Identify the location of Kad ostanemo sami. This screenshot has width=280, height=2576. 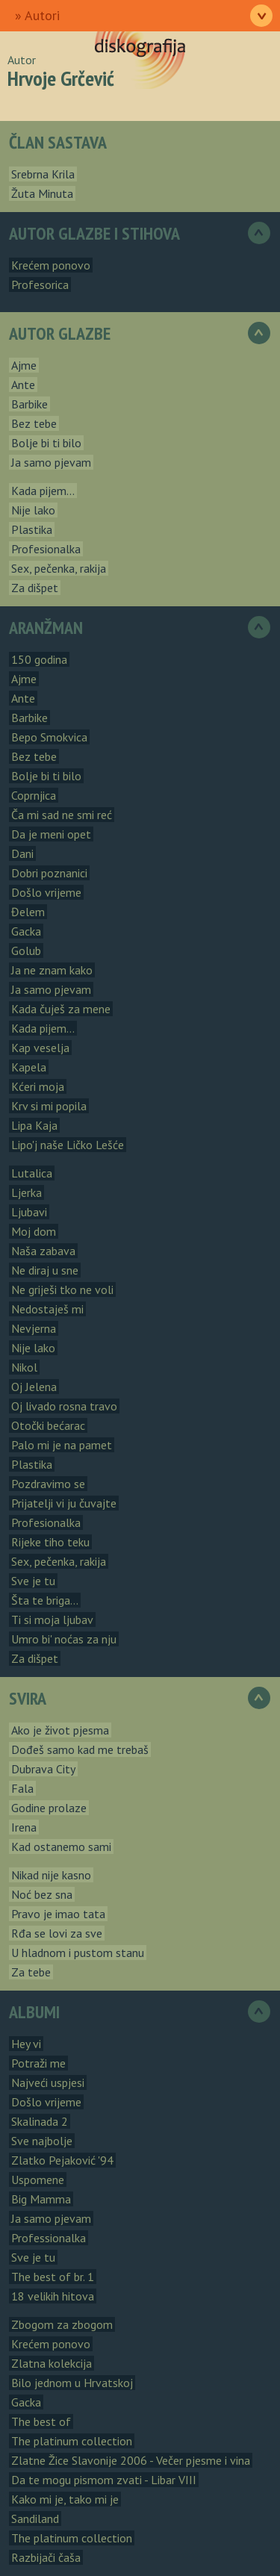
(61, 1846).